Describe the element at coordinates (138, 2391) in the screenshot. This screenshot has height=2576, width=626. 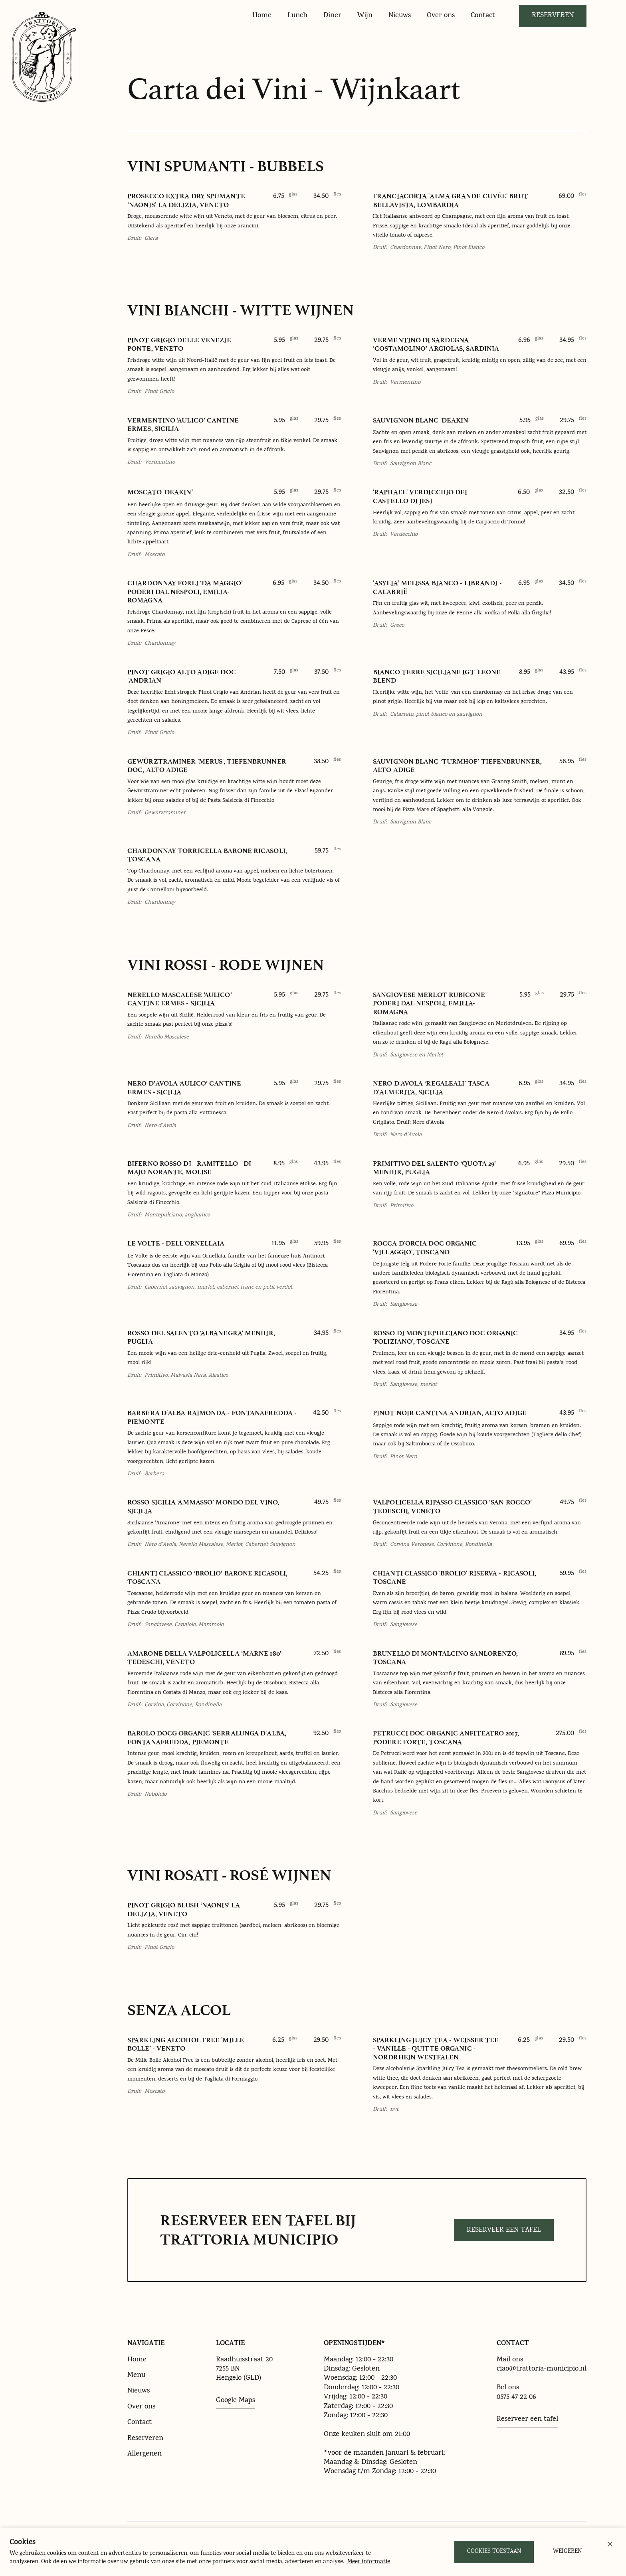
I see `Nieuws` at that location.